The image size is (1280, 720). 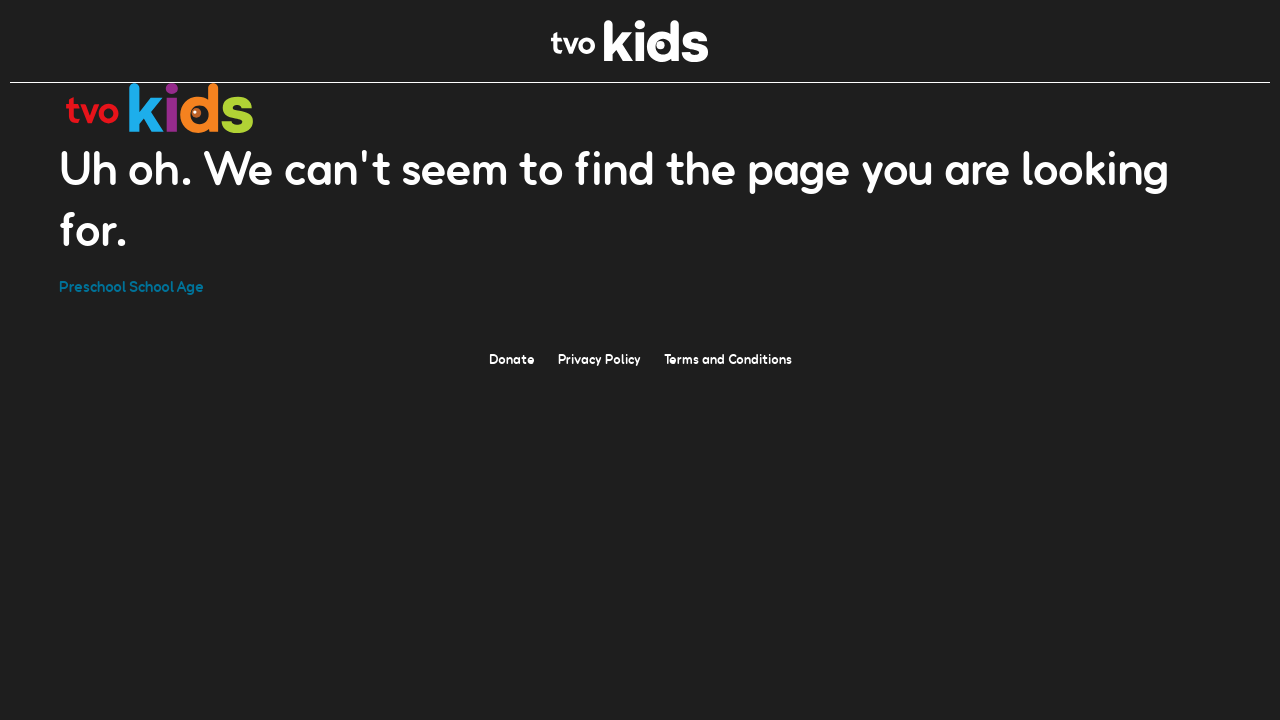 I want to click on Donate, so click(x=512, y=358).